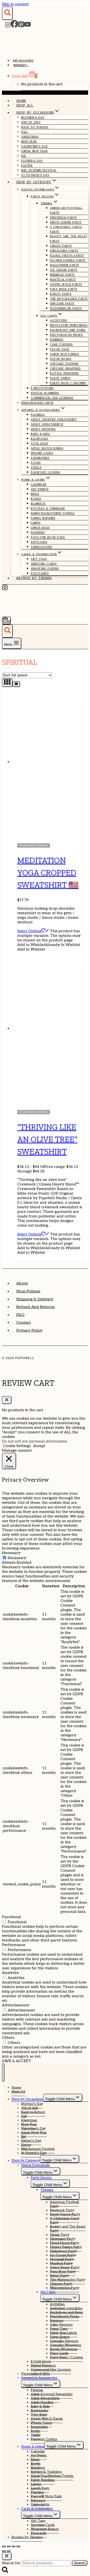  Describe the element at coordinates (48, 945) in the screenshot. I see `[button]` at that location.